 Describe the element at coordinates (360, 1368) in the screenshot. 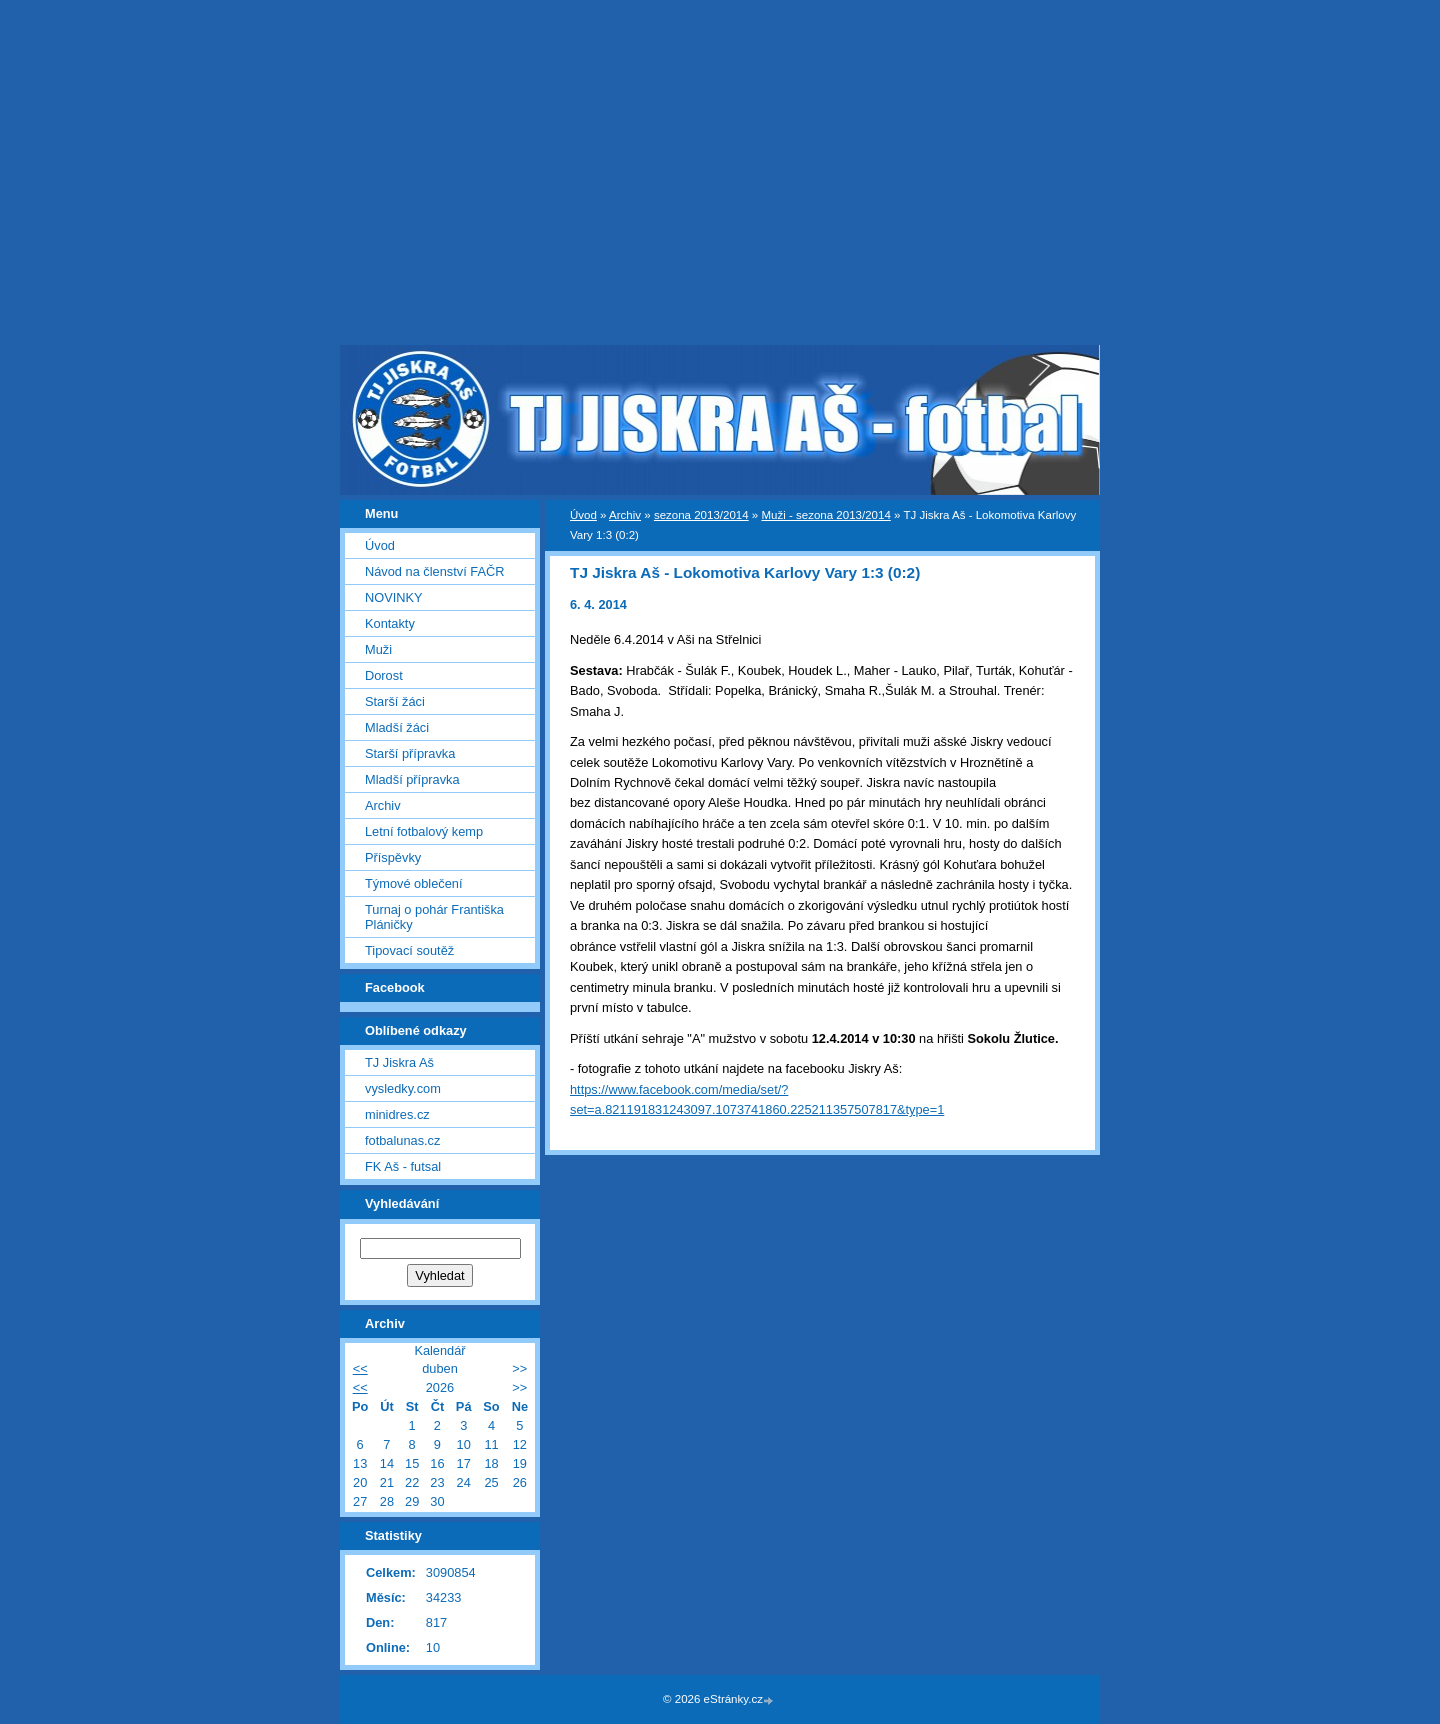

I see `<<` at that location.